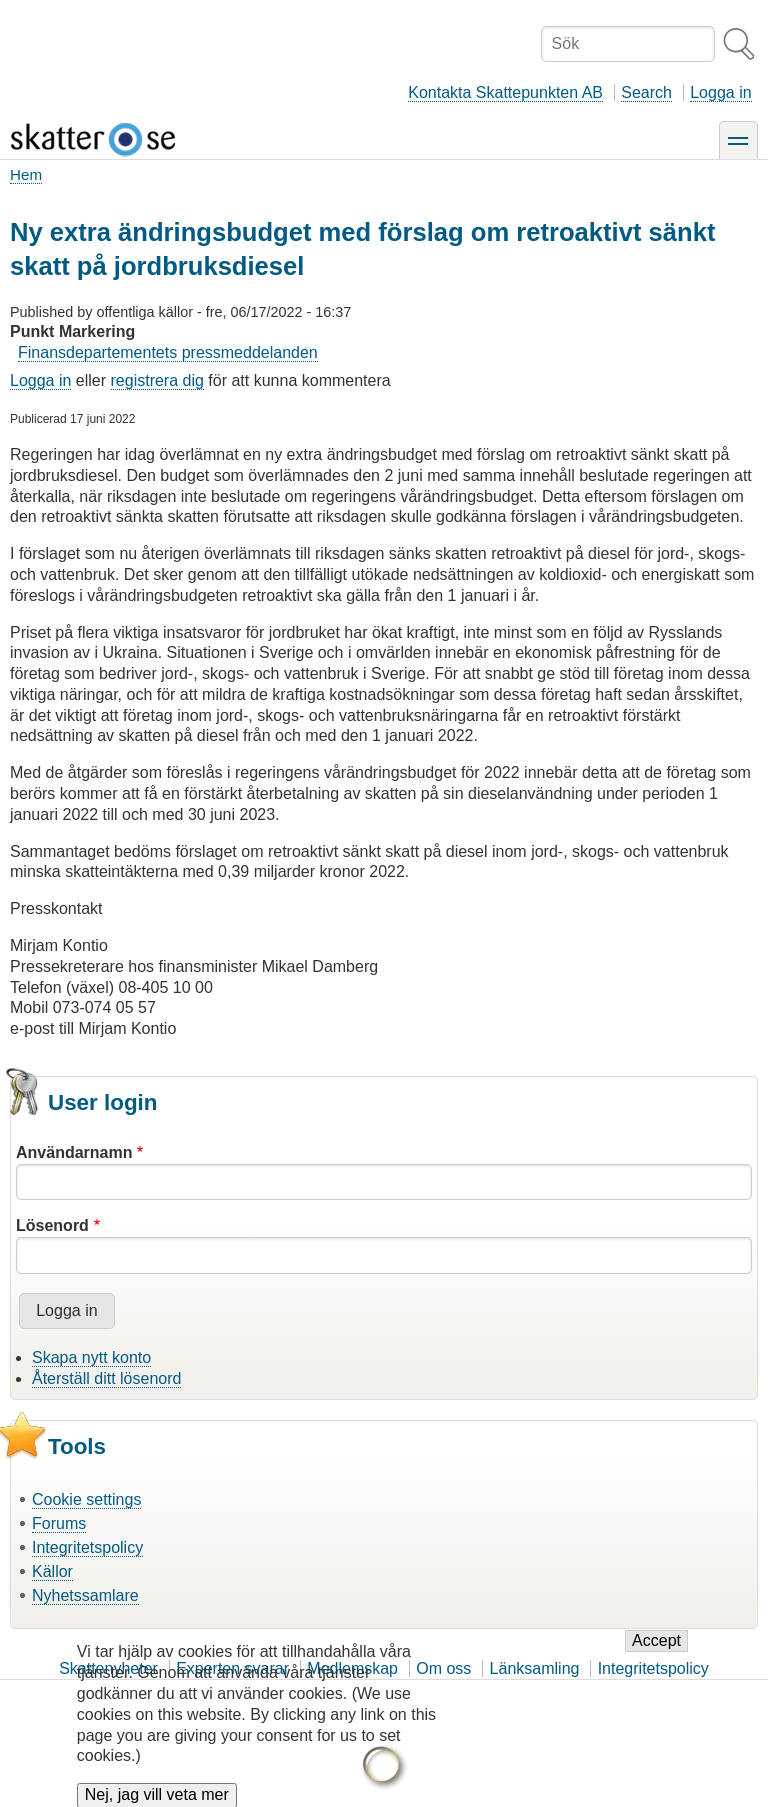 Image resolution: width=768 pixels, height=1807 pixels. What do you see at coordinates (74, 1152) in the screenshot?
I see `Användarnamn` at bounding box center [74, 1152].